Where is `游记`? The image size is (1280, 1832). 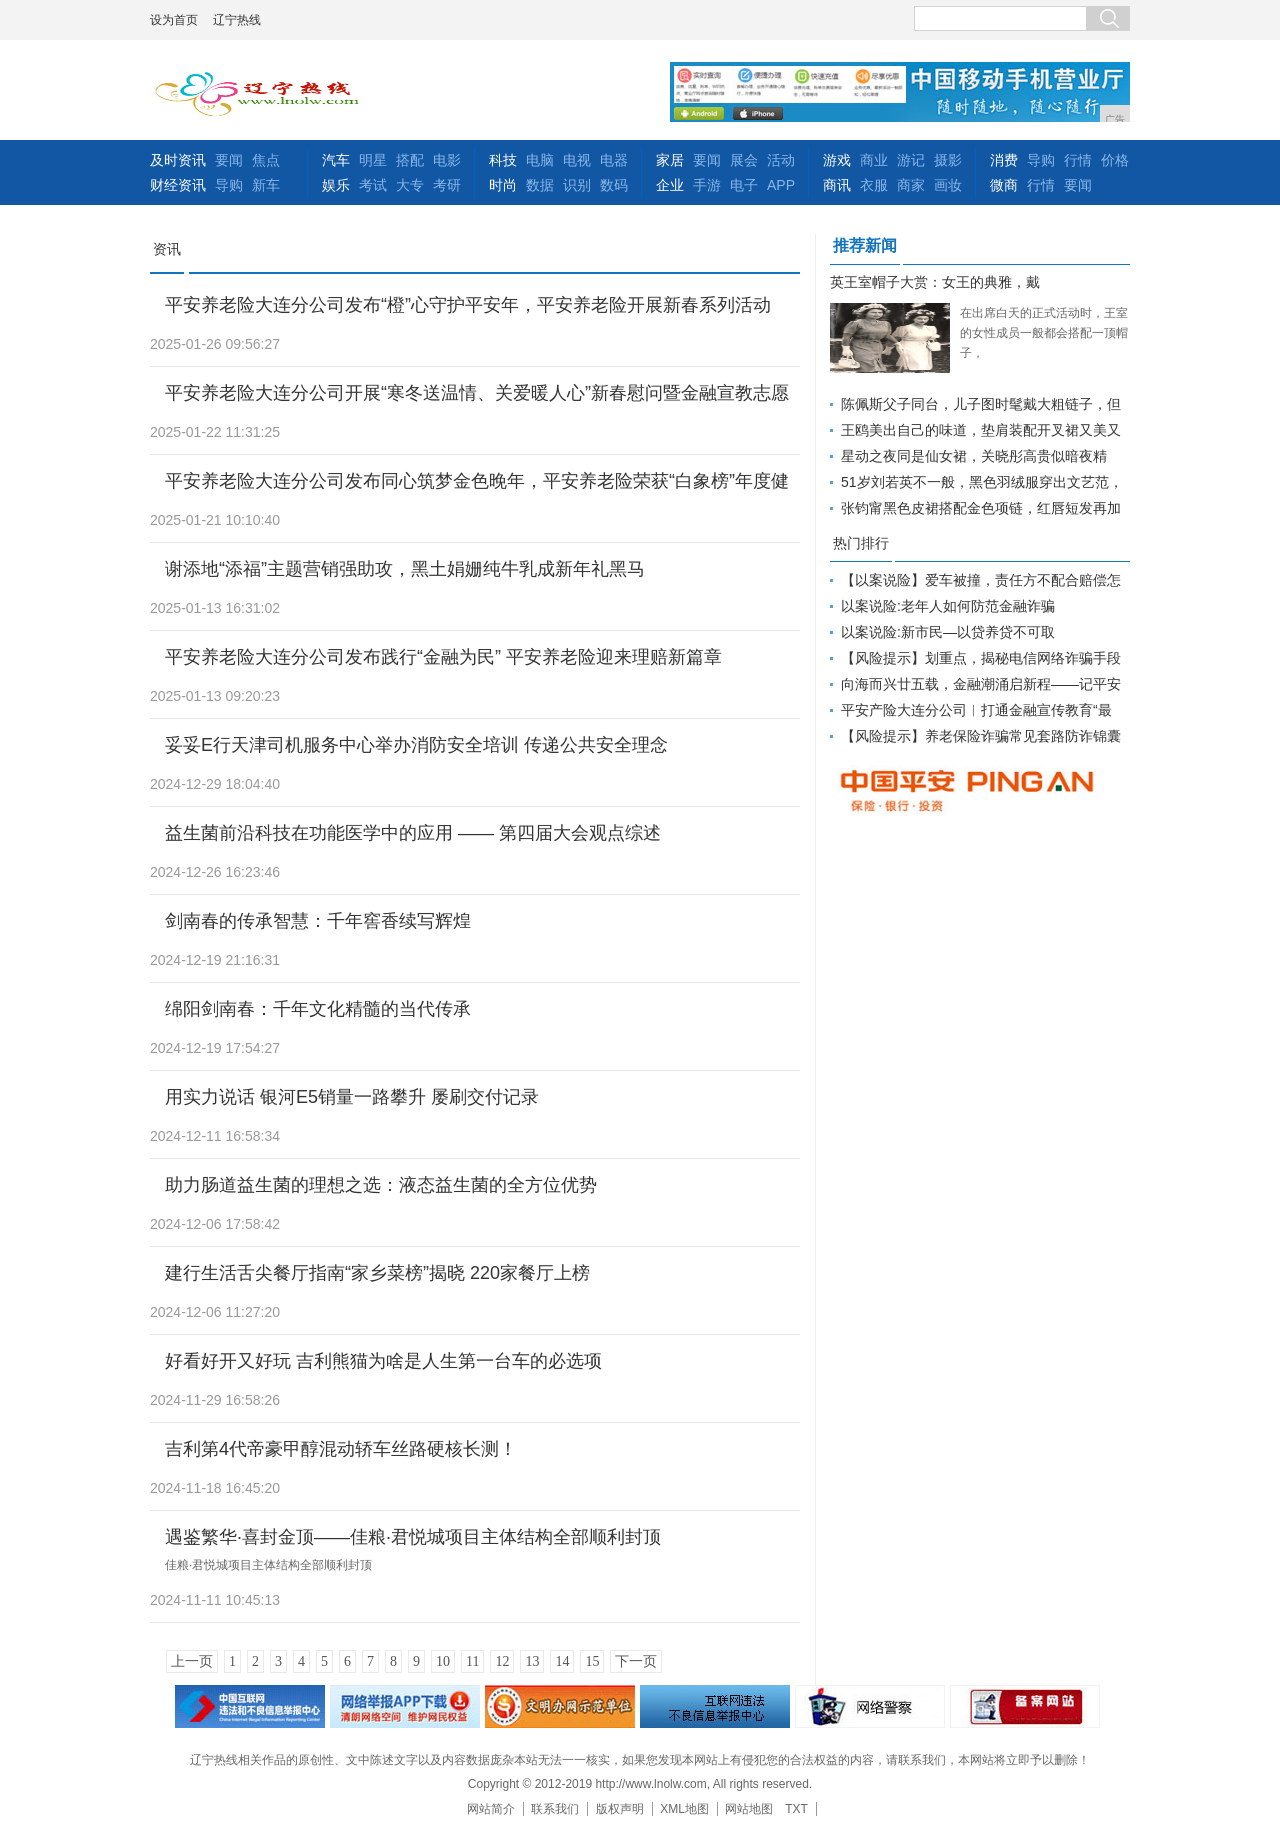
游记 is located at coordinates (911, 160).